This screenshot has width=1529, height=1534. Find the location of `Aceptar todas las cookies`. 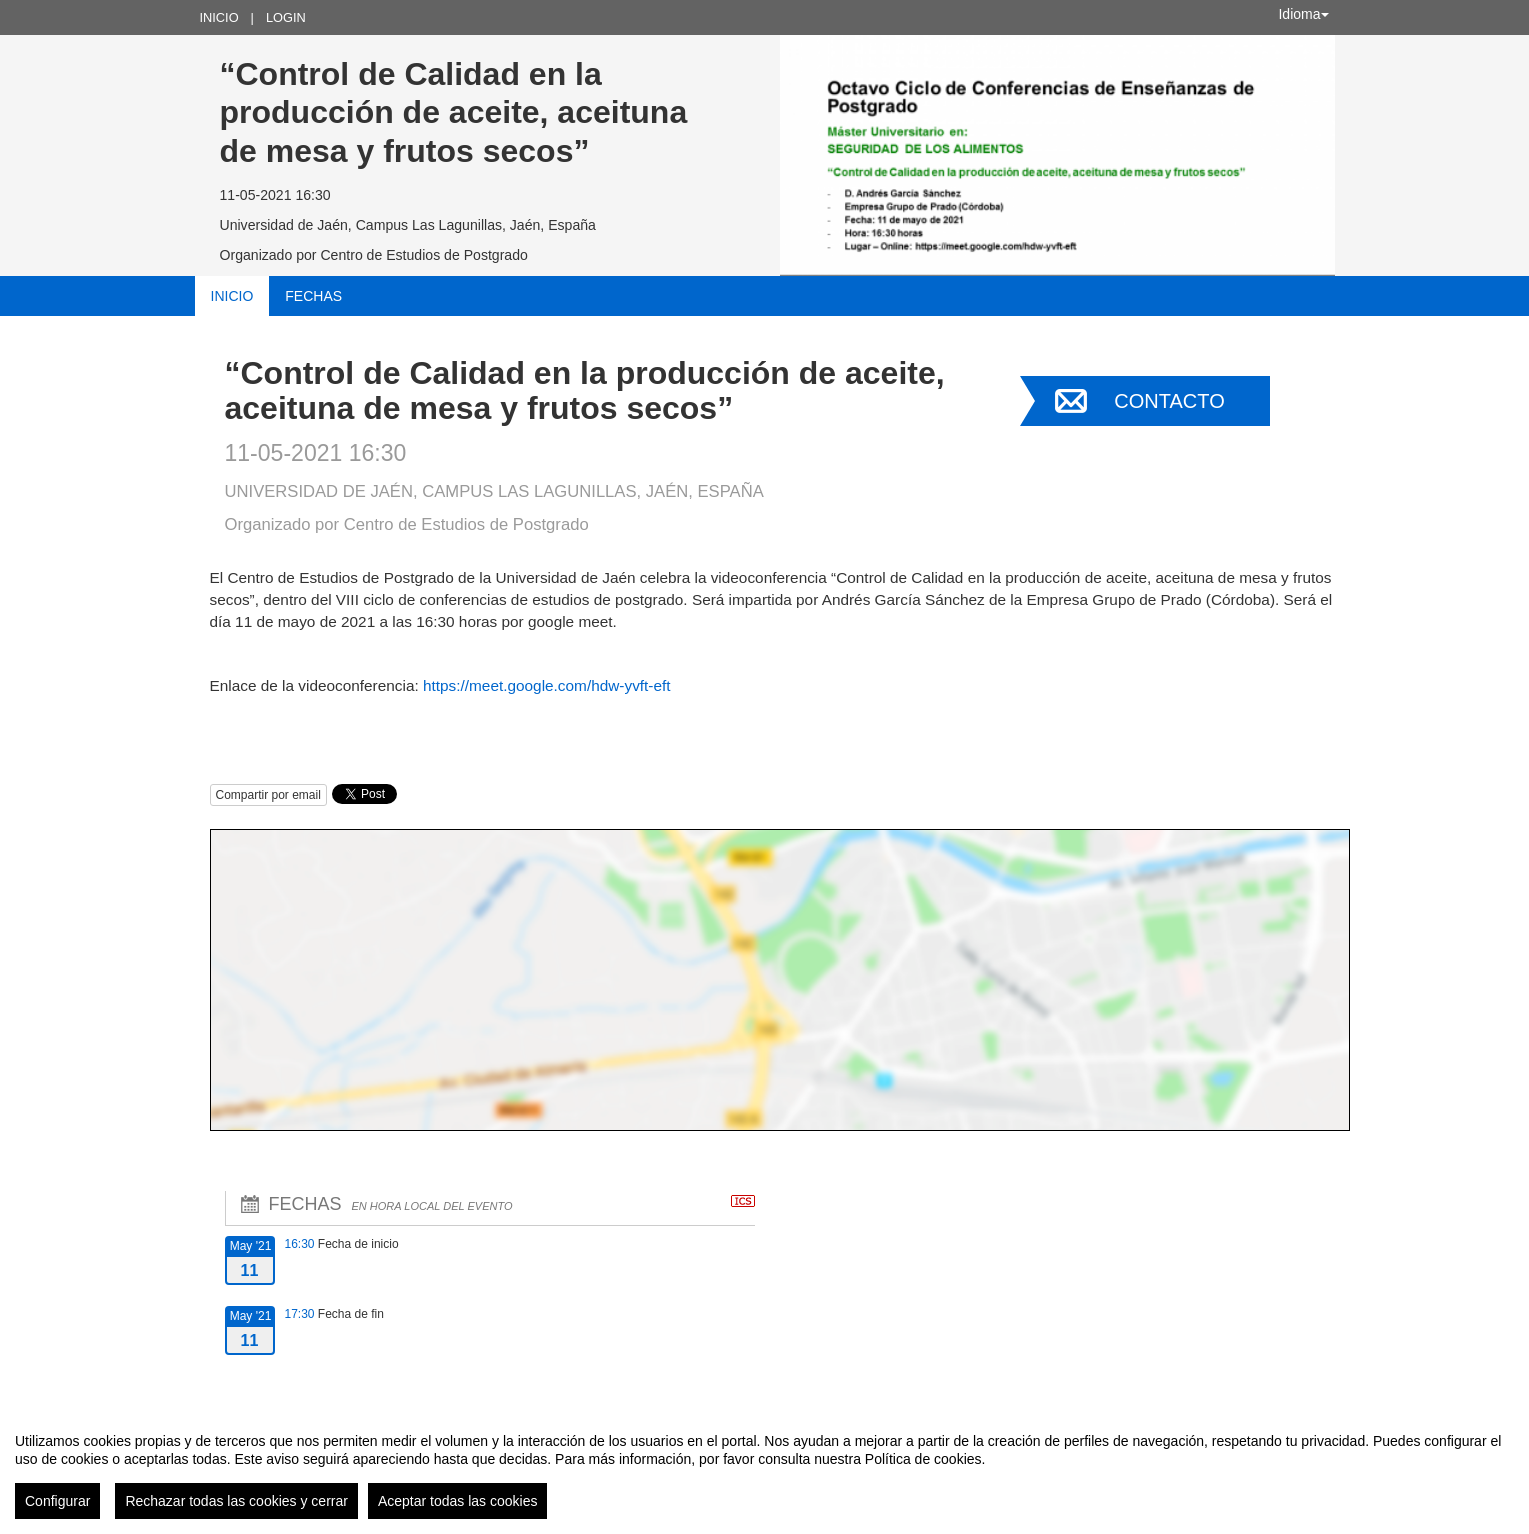

Aceptar todas las cookies is located at coordinates (458, 1501).